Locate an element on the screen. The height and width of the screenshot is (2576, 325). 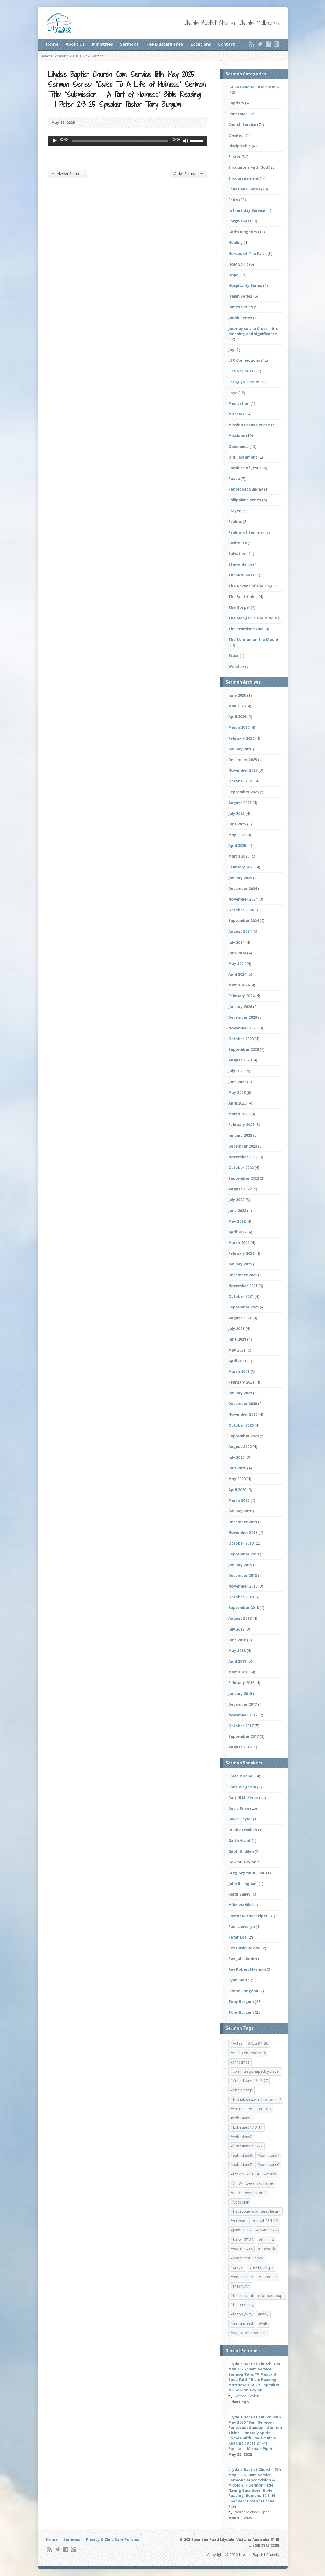
Philippians series is located at coordinates (244, 499).